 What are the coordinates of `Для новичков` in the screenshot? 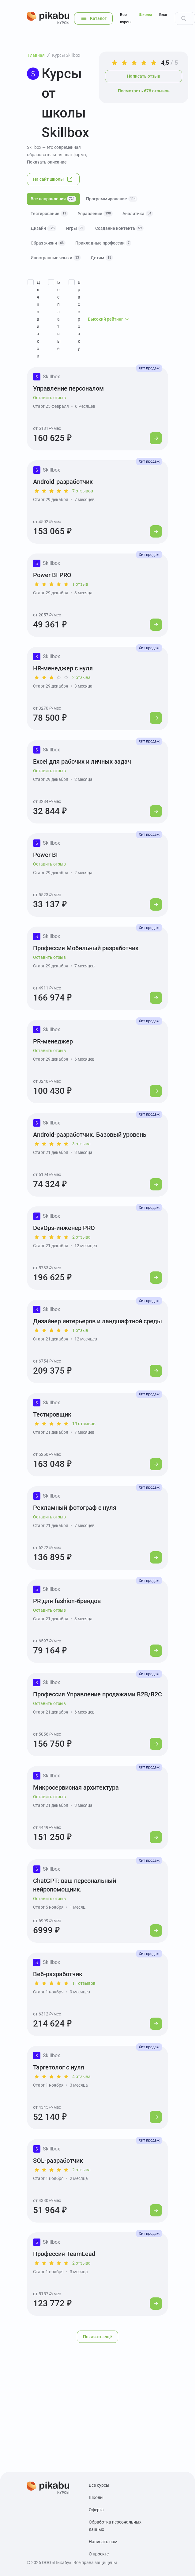 It's located at (38, 319).